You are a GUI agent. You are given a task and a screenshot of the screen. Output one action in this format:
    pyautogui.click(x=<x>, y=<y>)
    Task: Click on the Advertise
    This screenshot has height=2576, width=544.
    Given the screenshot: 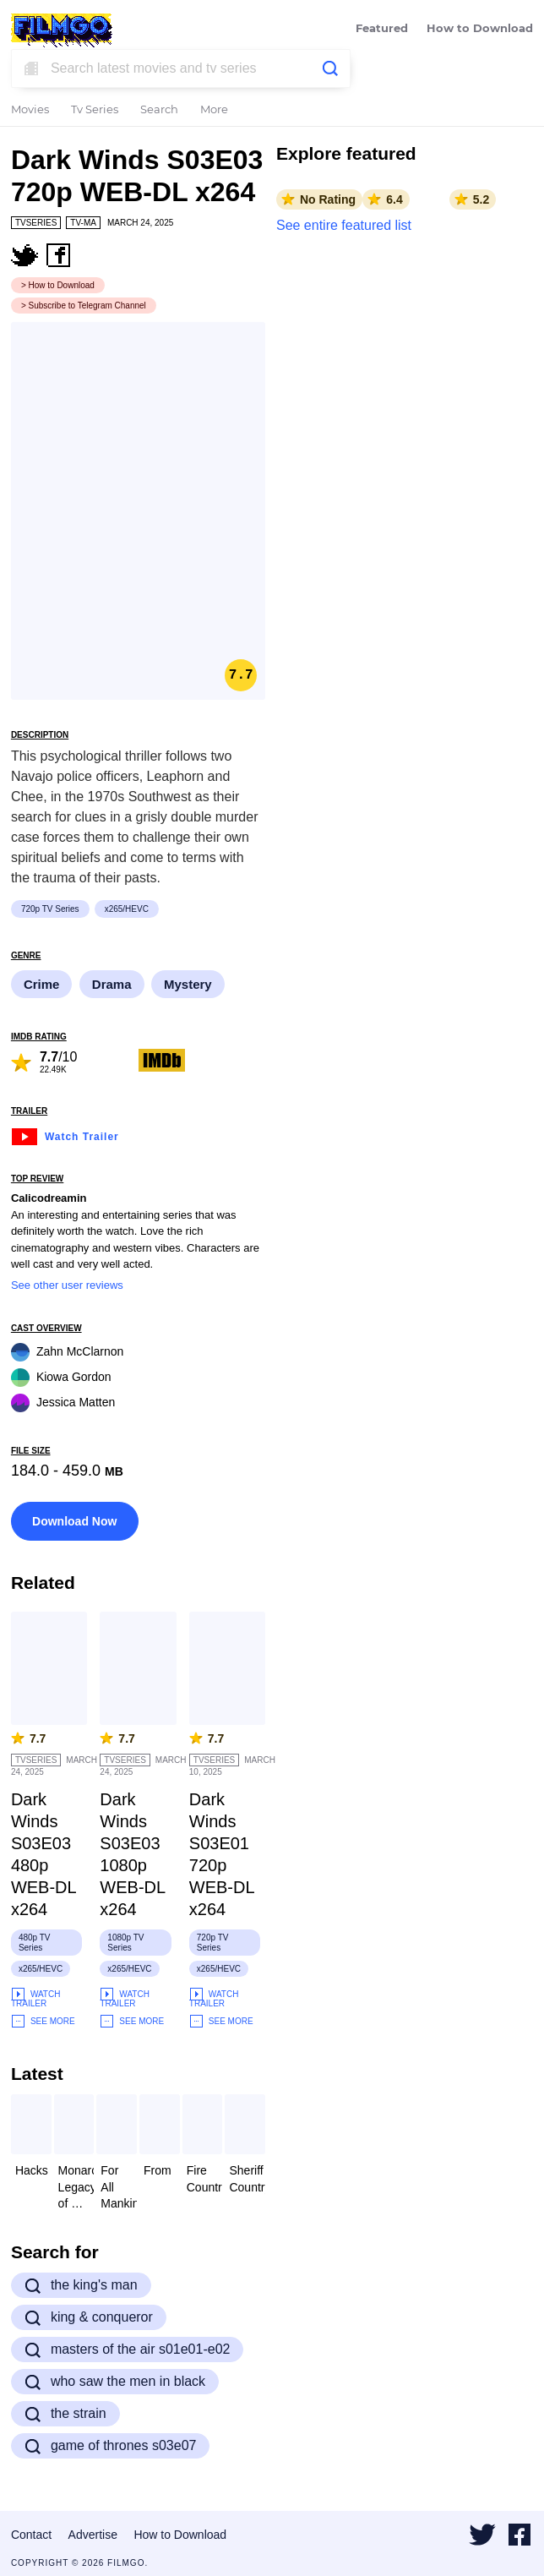 What is the action you would take?
    pyautogui.click(x=92, y=2534)
    